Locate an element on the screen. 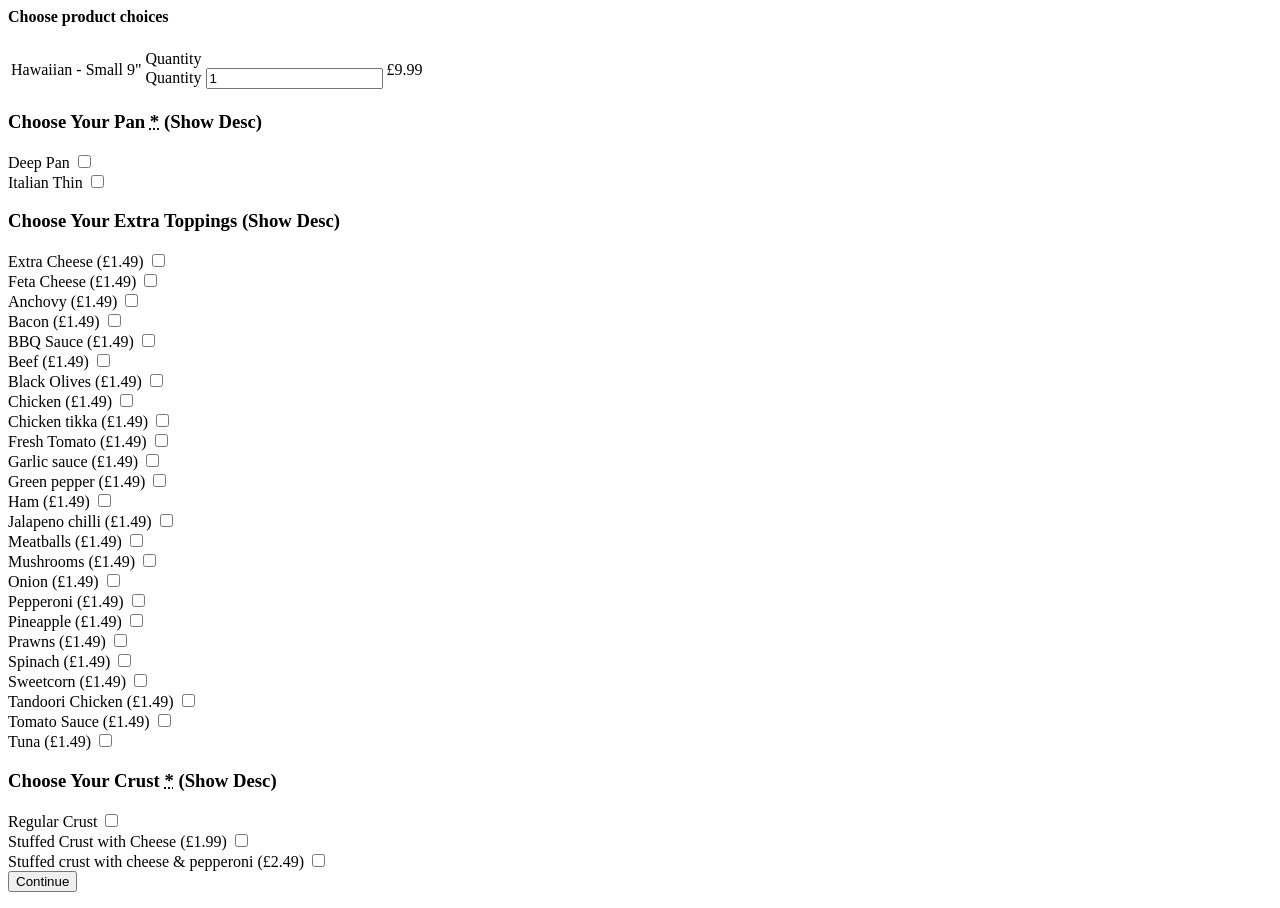  Bacon () is located at coordinates (64, 321).